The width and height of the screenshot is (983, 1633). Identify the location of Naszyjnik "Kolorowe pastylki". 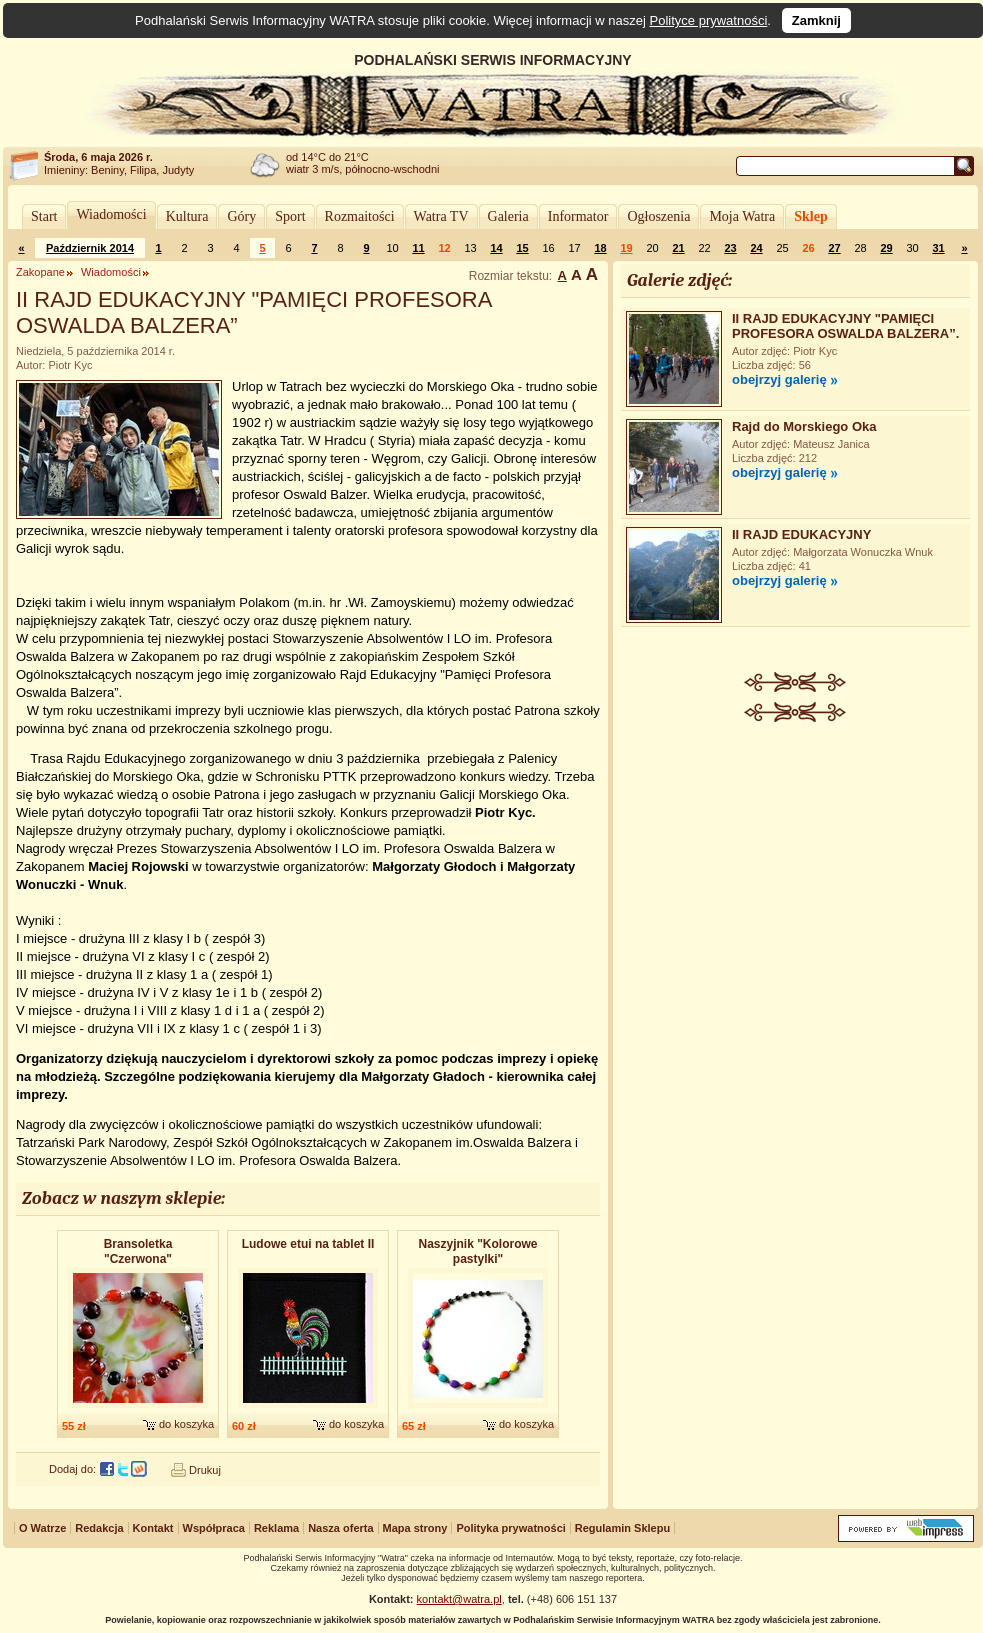
(477, 1251).